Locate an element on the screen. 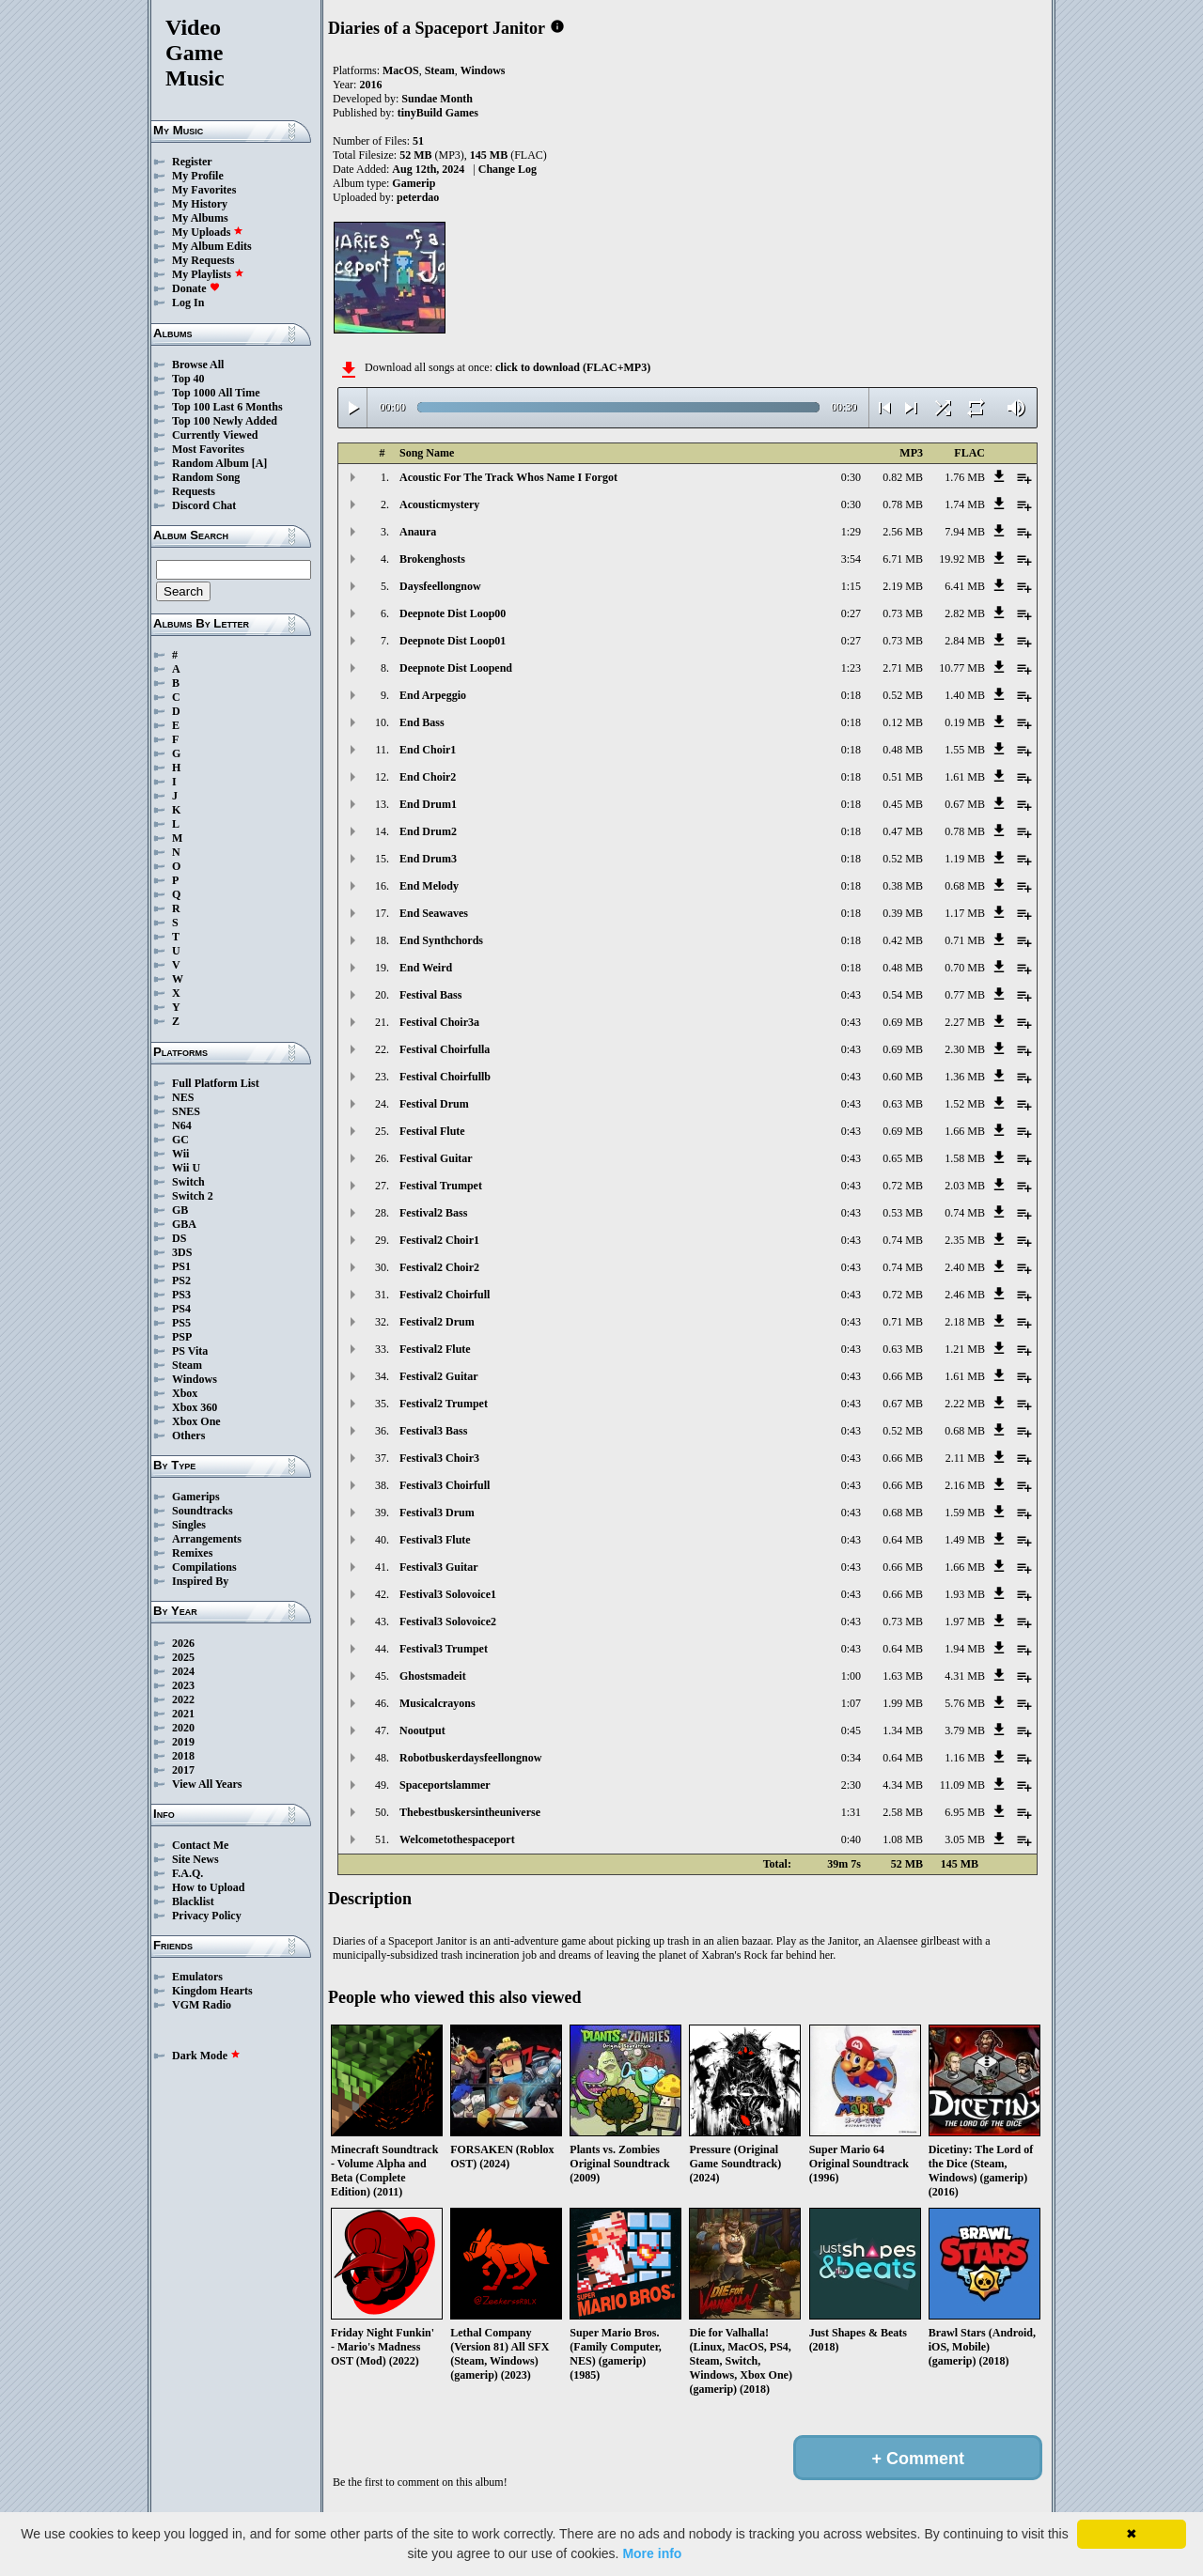 This screenshot has height=2576, width=1203. 3:54 is located at coordinates (851, 559).